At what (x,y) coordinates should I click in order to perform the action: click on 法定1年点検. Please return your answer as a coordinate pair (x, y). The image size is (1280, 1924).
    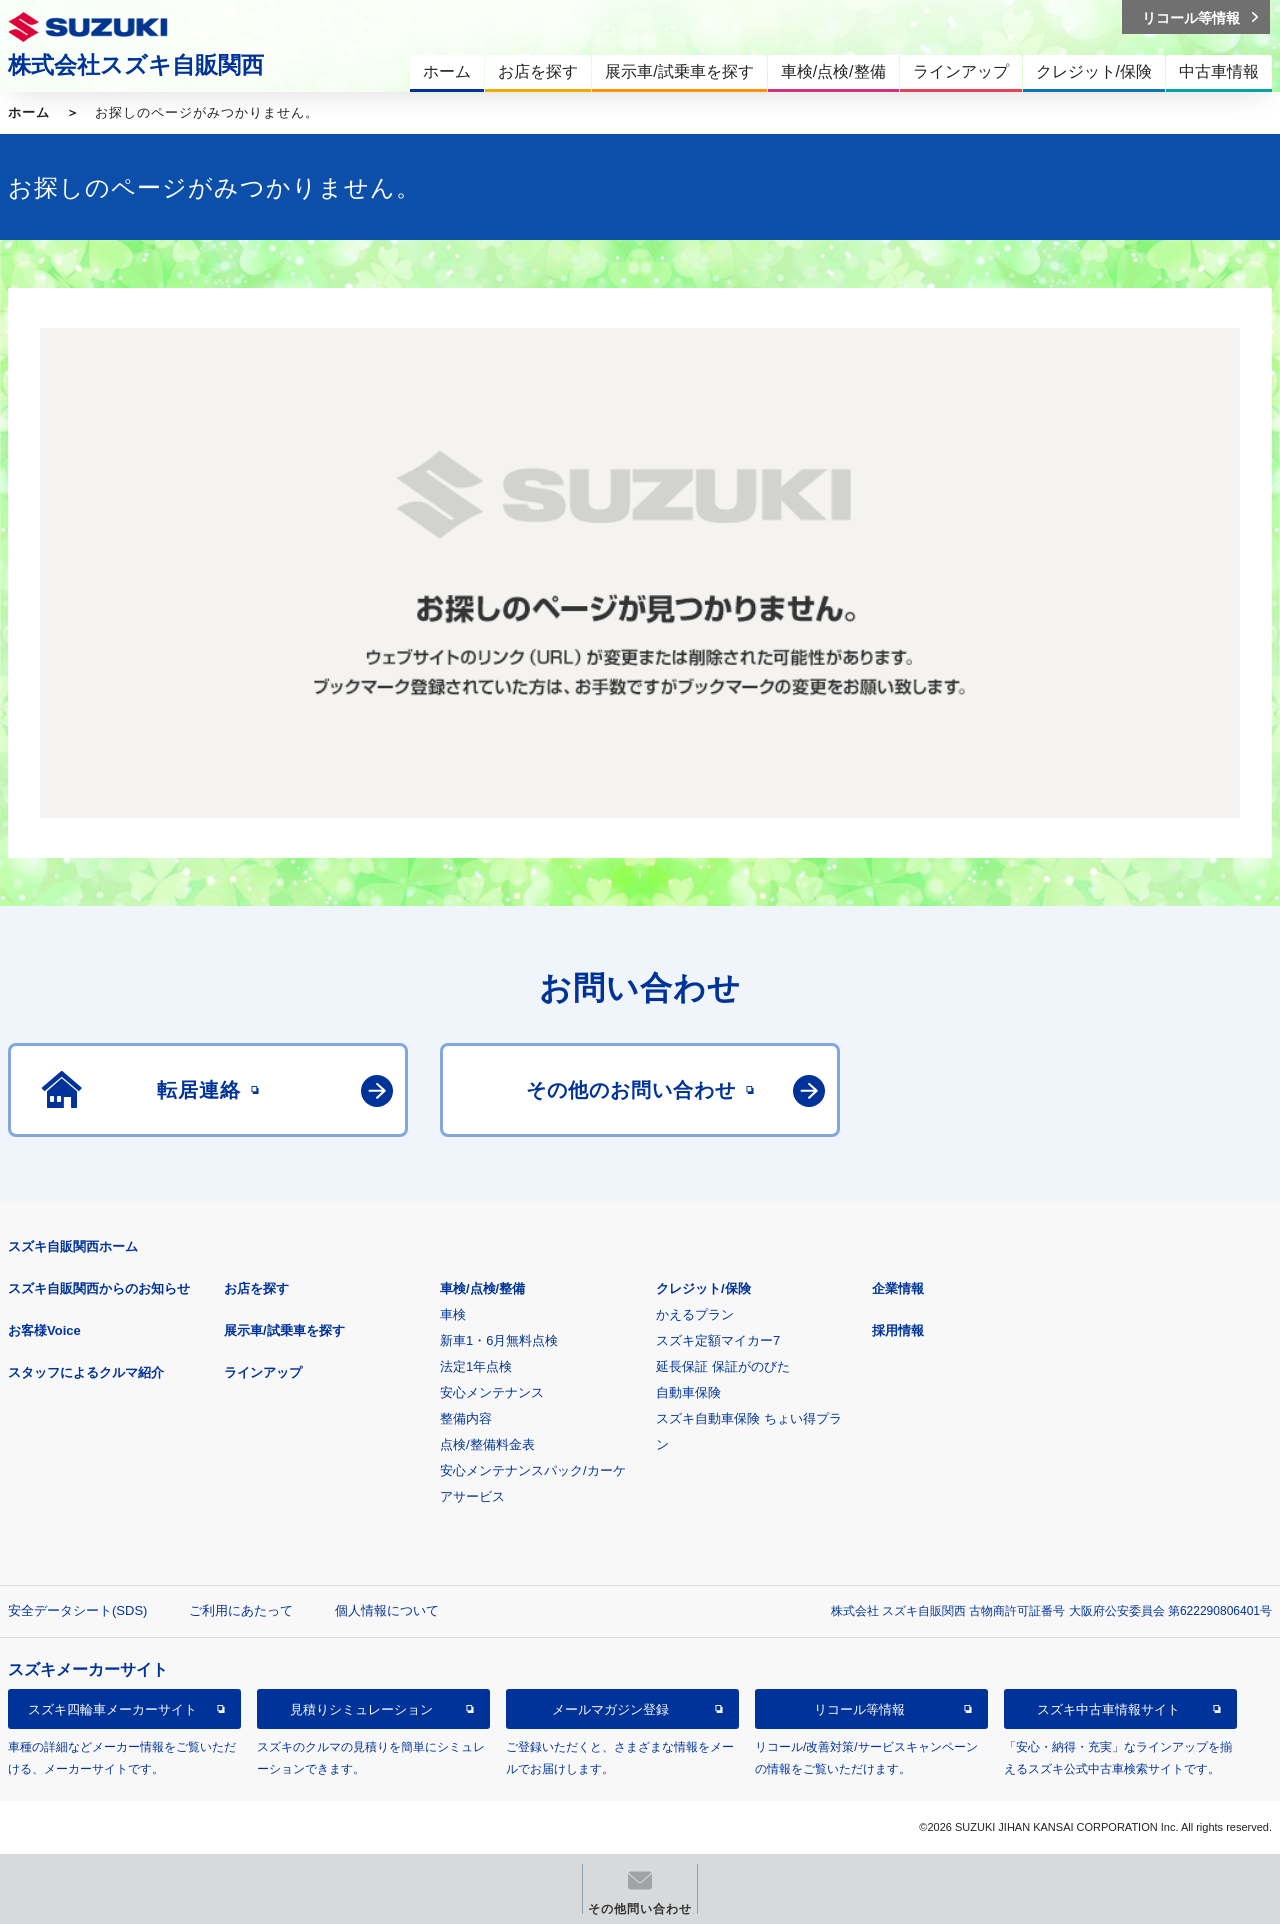
    Looking at the image, I should click on (476, 1366).